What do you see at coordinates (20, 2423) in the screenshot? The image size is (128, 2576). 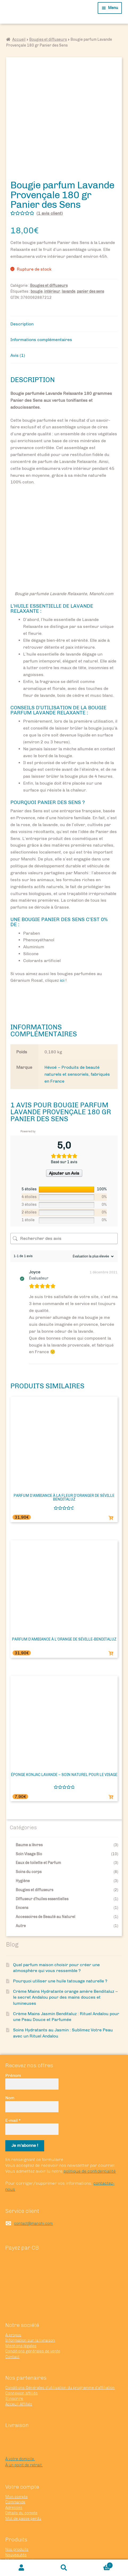 I see `À votre domicile.` at bounding box center [20, 2423].